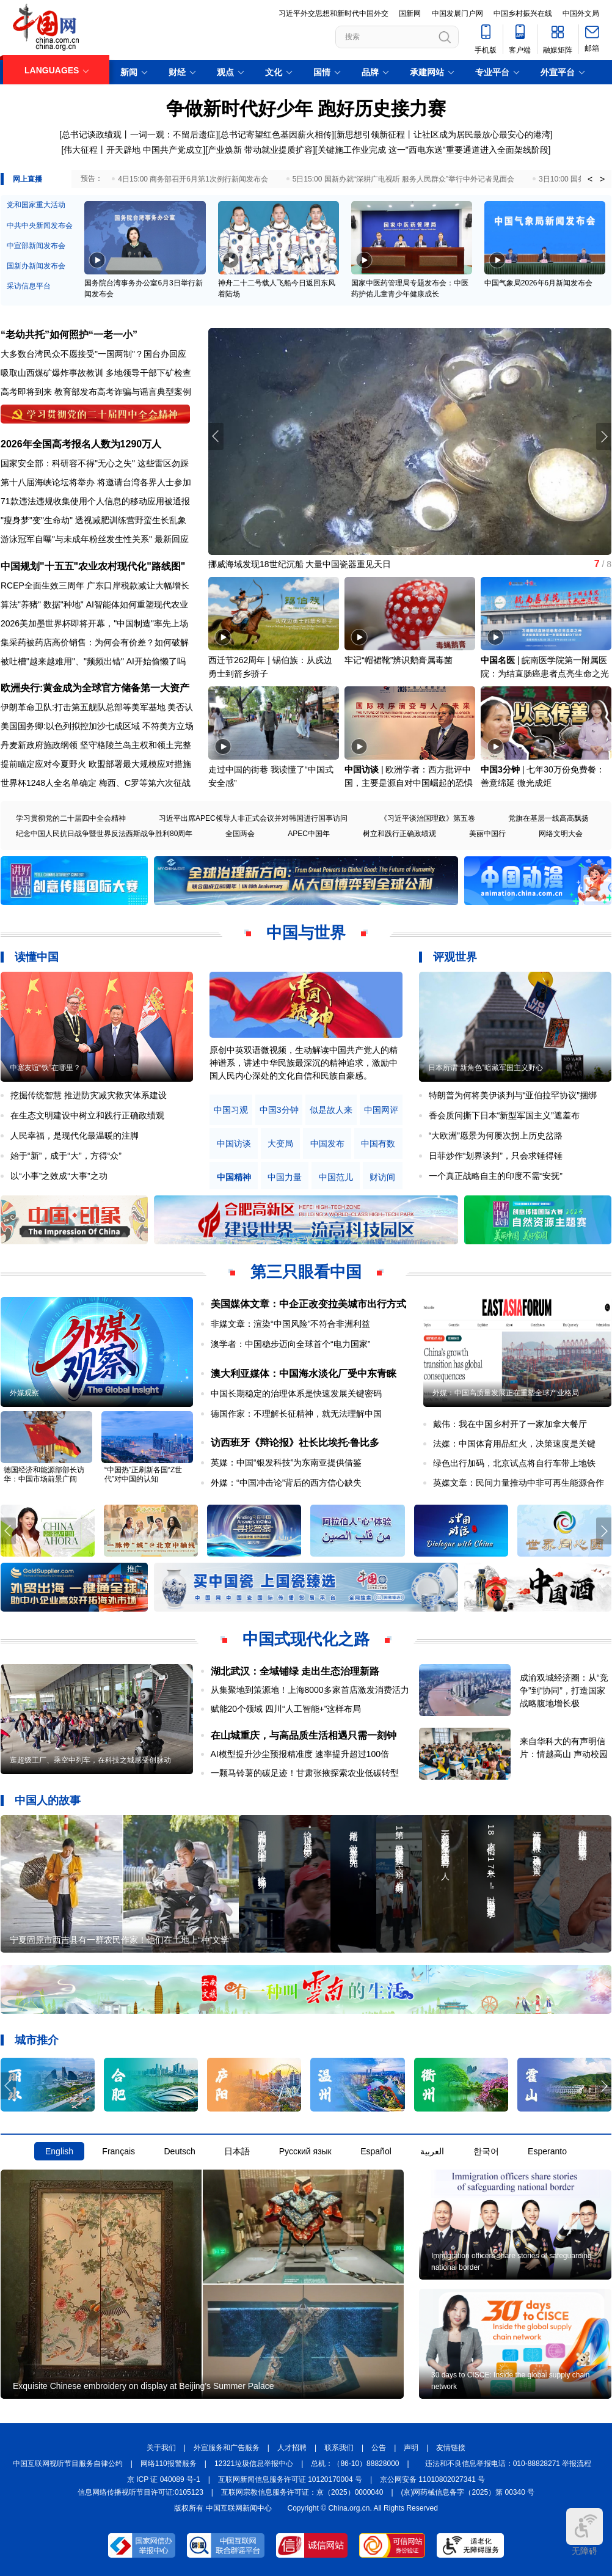  I want to click on > [button], so click(602, 179).